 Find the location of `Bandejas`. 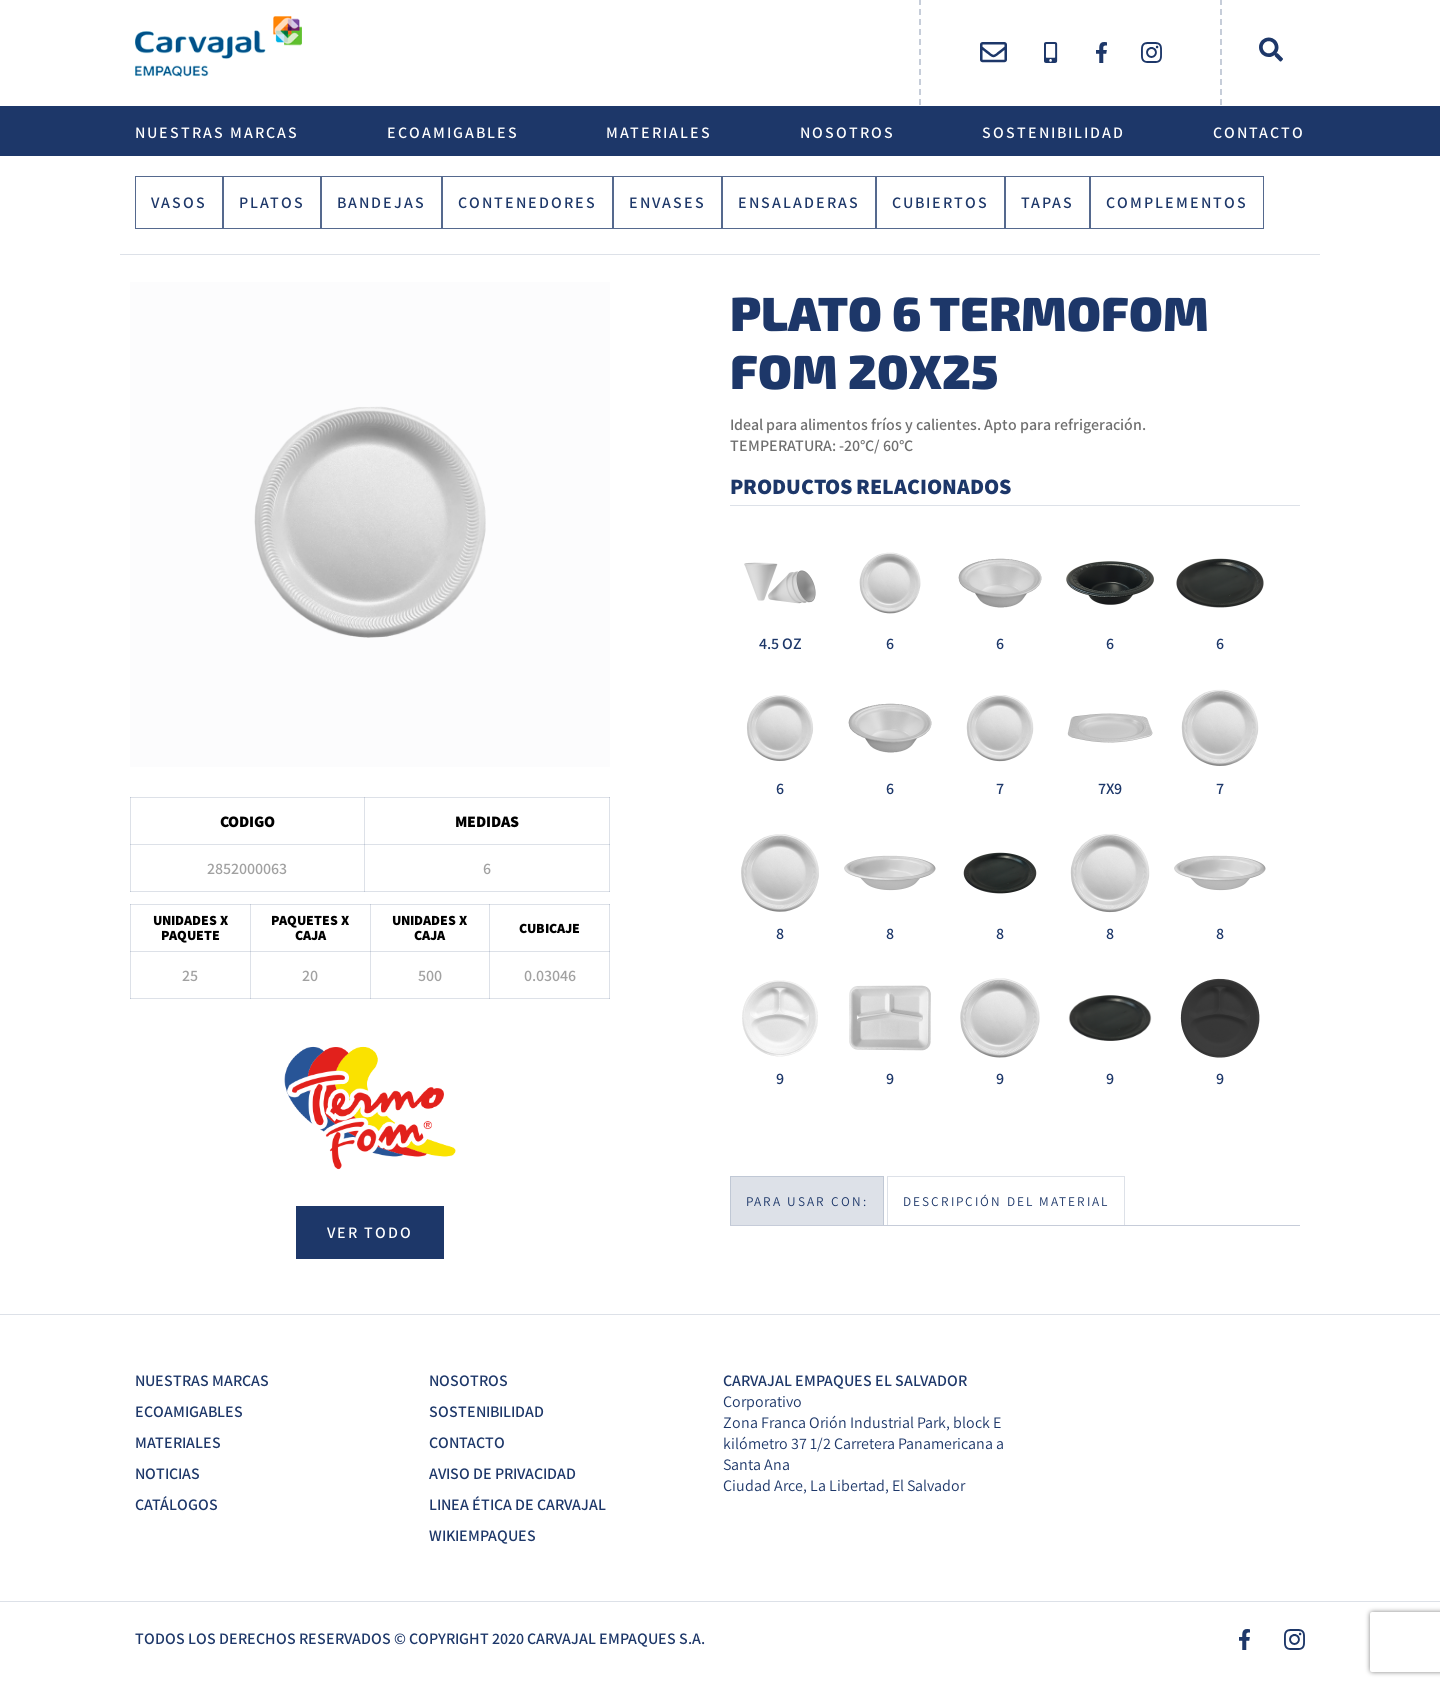

Bandejas is located at coordinates (381, 202).